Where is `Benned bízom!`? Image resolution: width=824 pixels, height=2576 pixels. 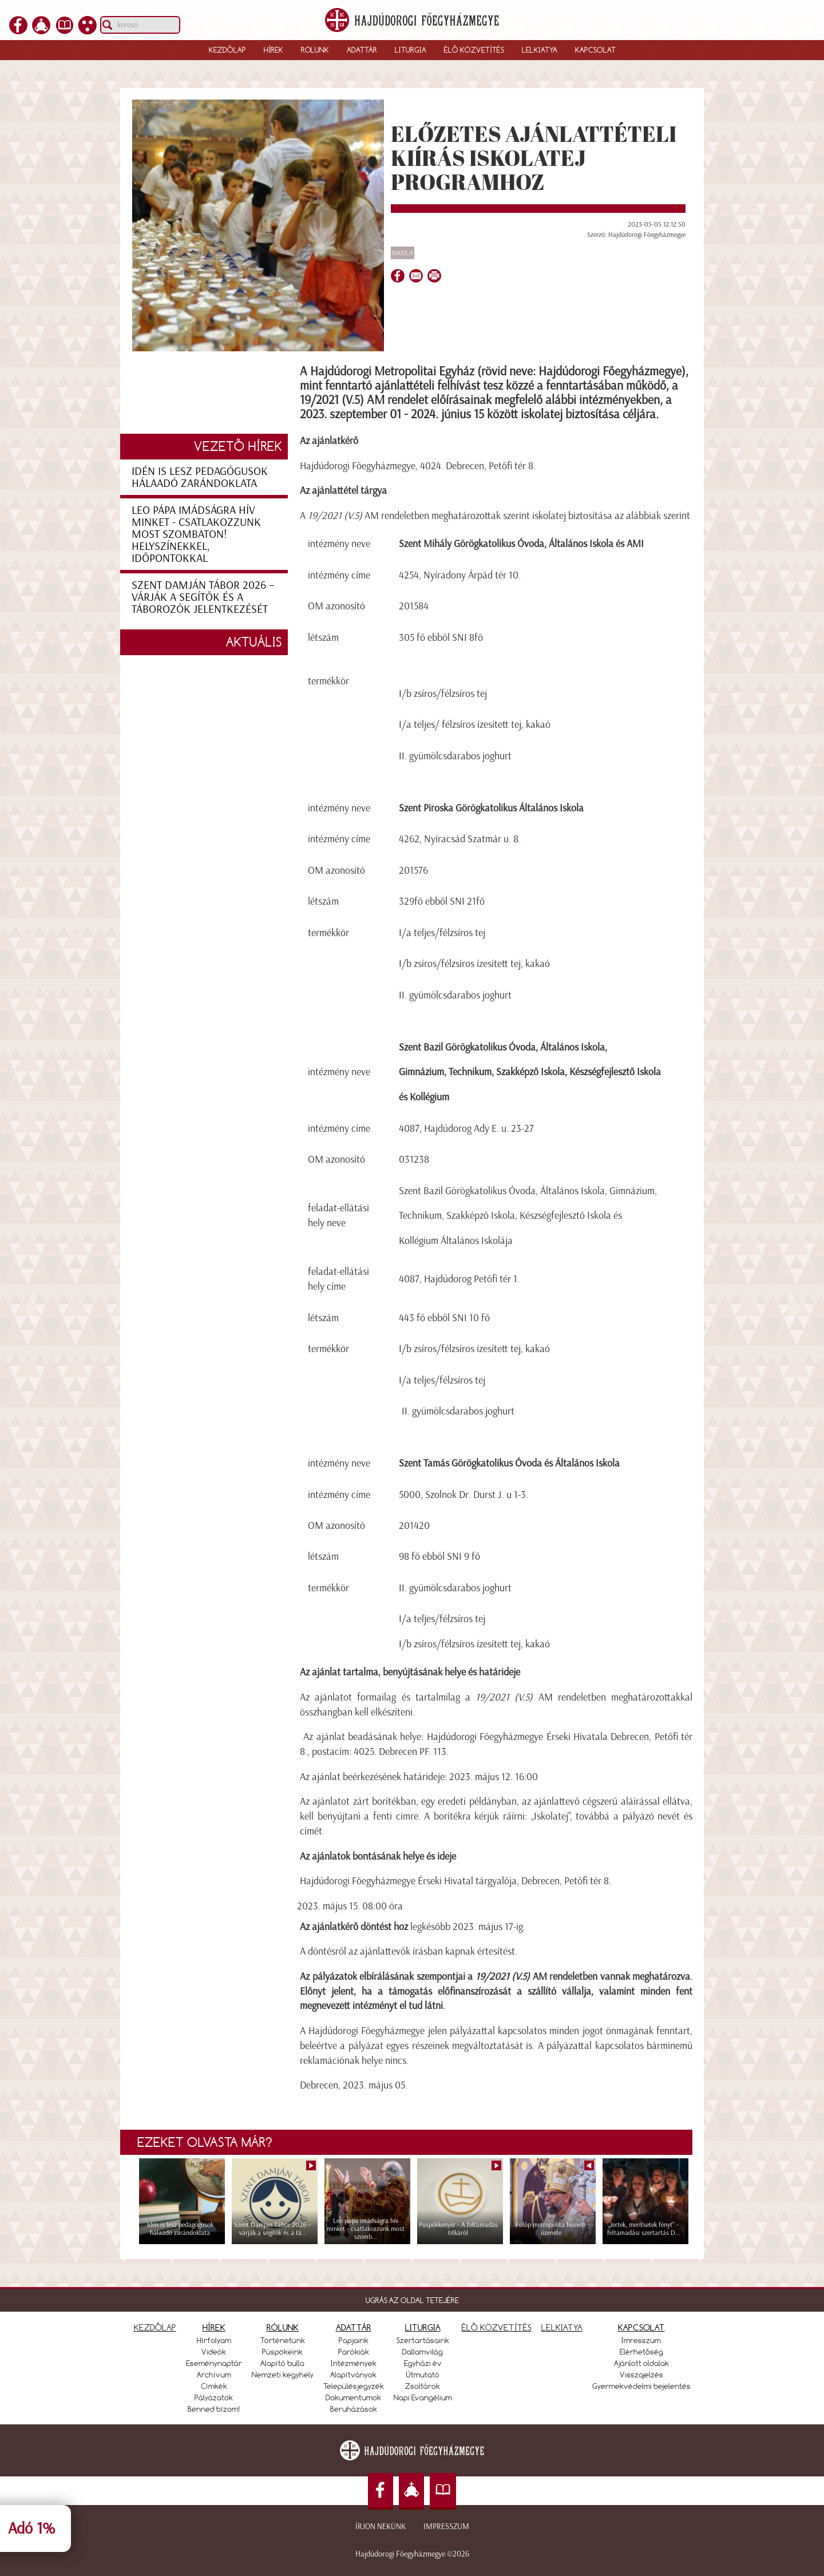 Benned bízom! is located at coordinates (214, 2408).